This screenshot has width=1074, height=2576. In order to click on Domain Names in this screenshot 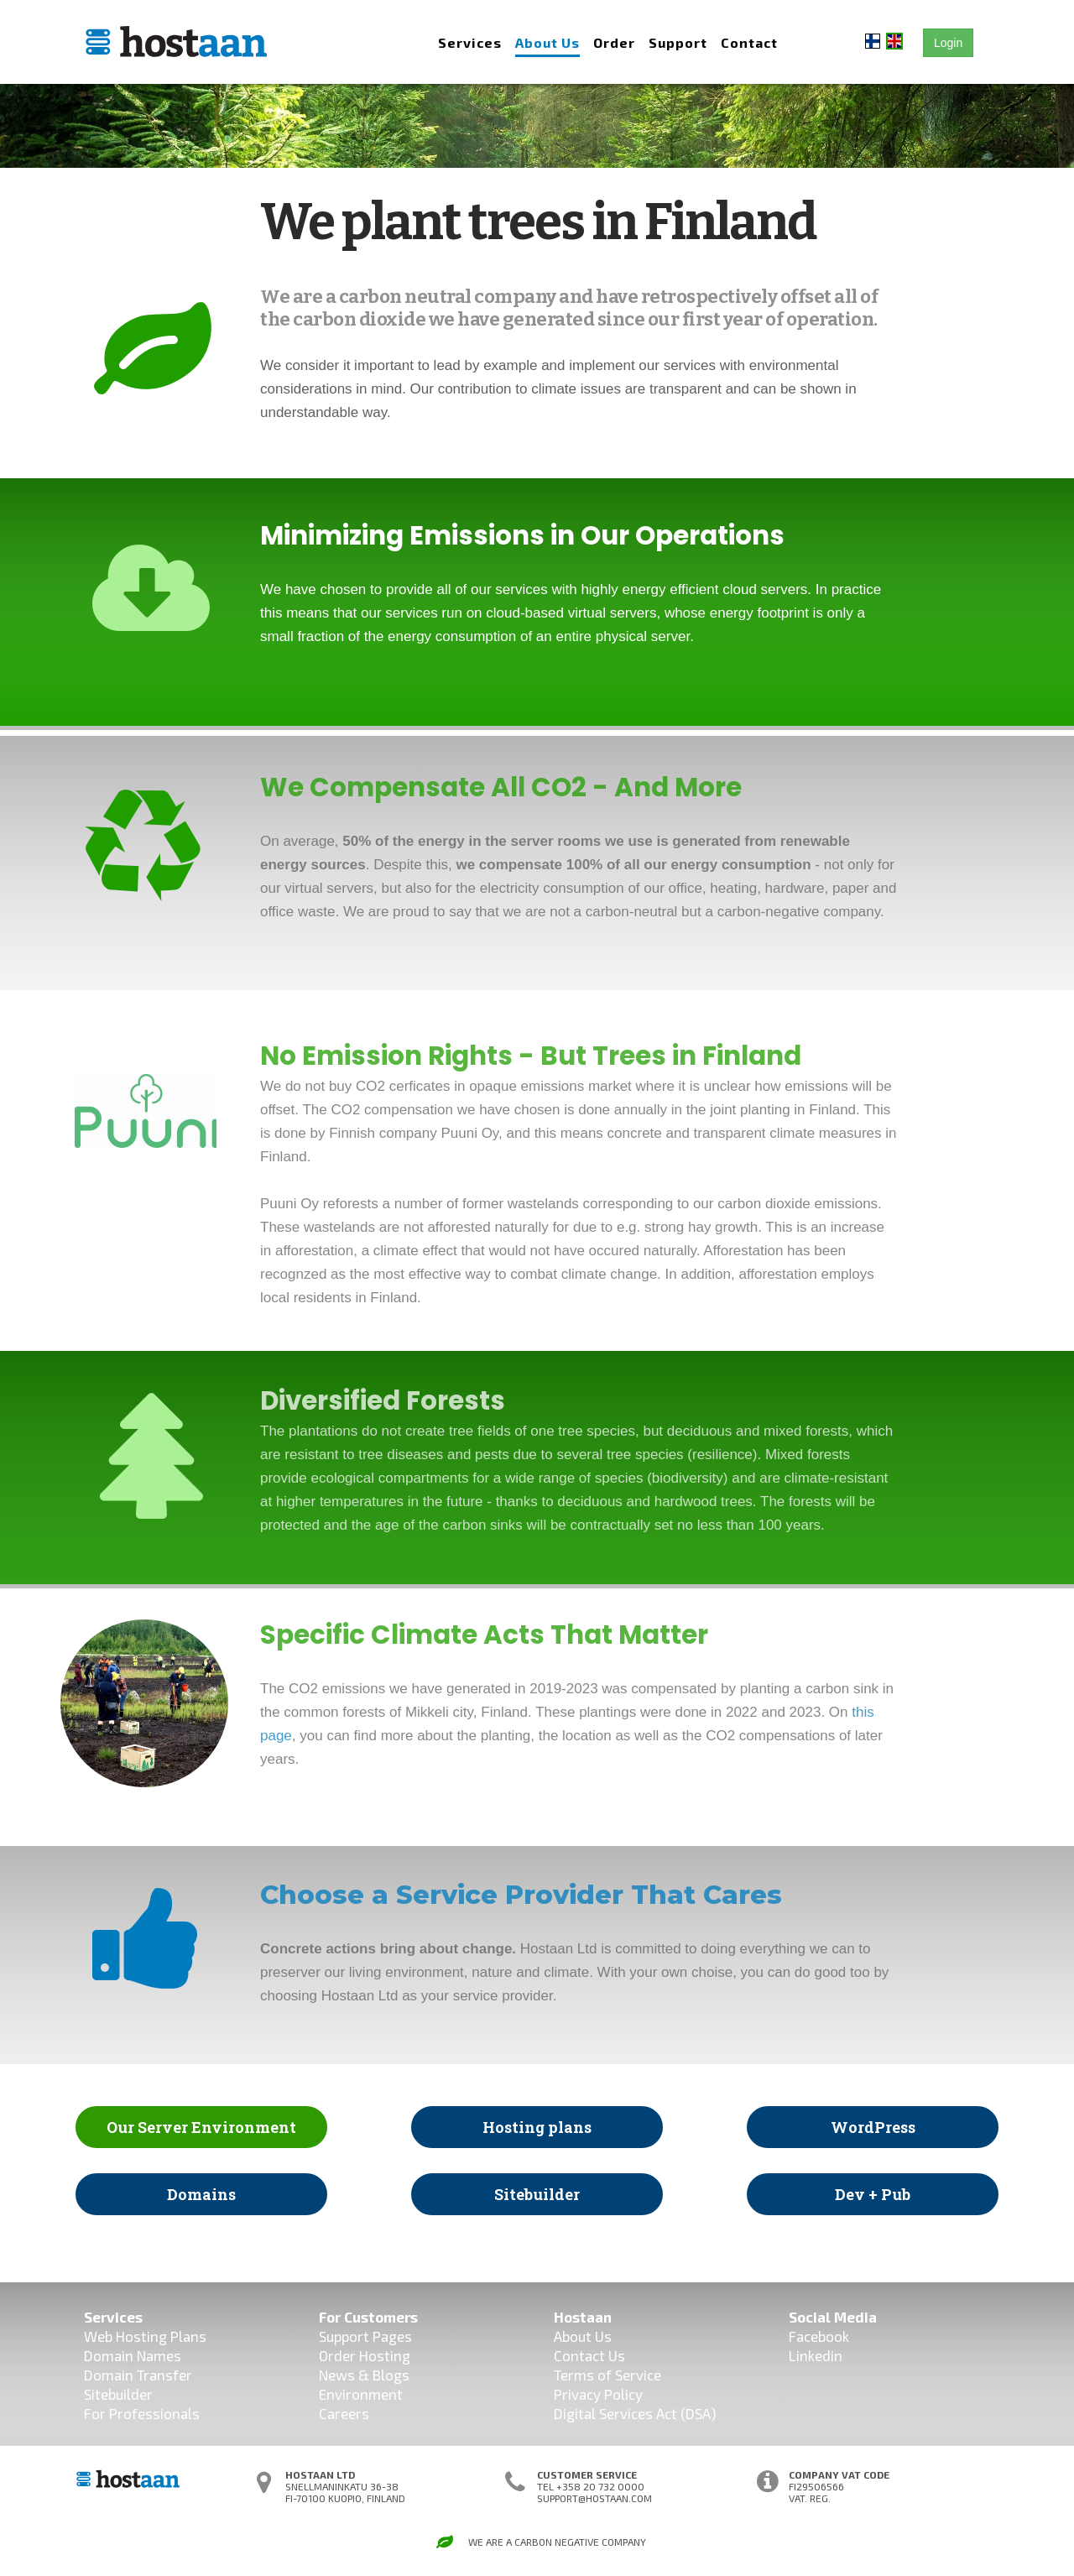, I will do `click(132, 2355)`.